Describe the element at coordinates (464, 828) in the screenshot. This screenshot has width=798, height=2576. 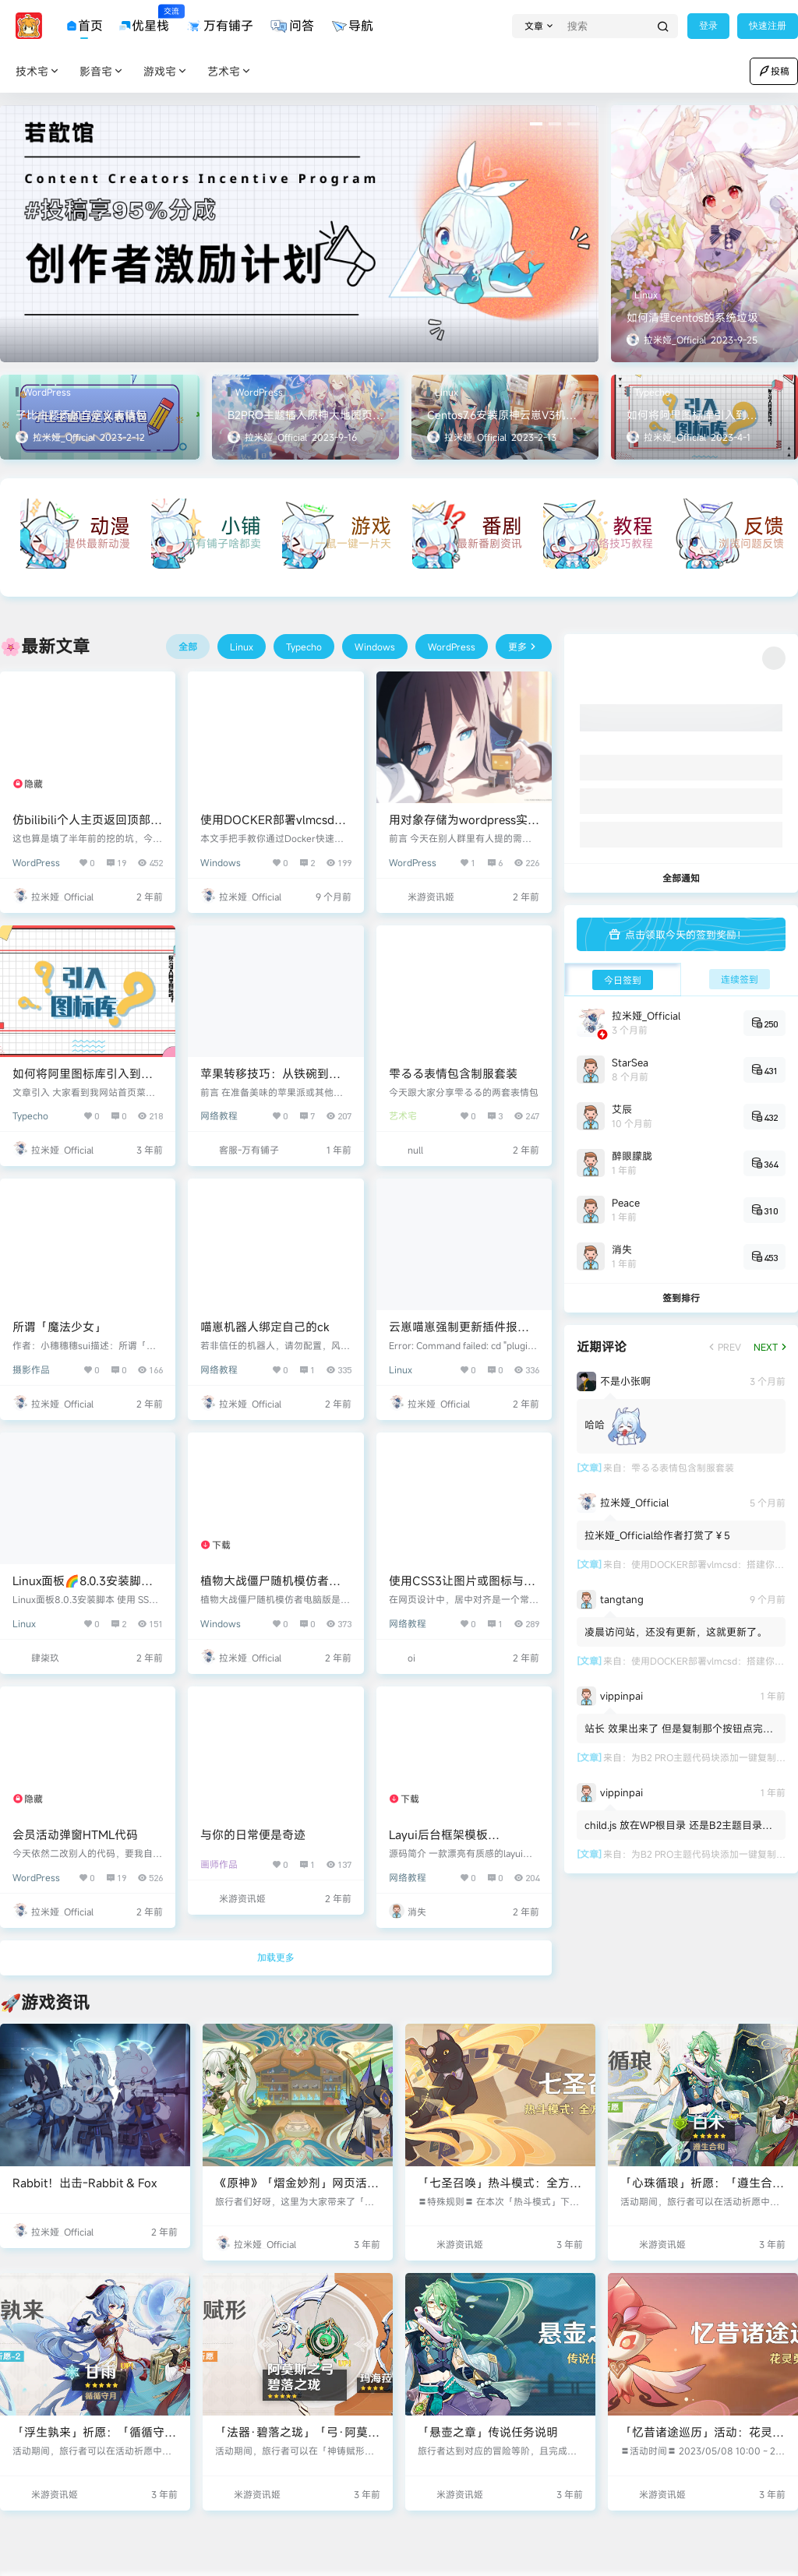
I see `用对象存储为wordpress实现不同用户投稿图片不同水印` at that location.